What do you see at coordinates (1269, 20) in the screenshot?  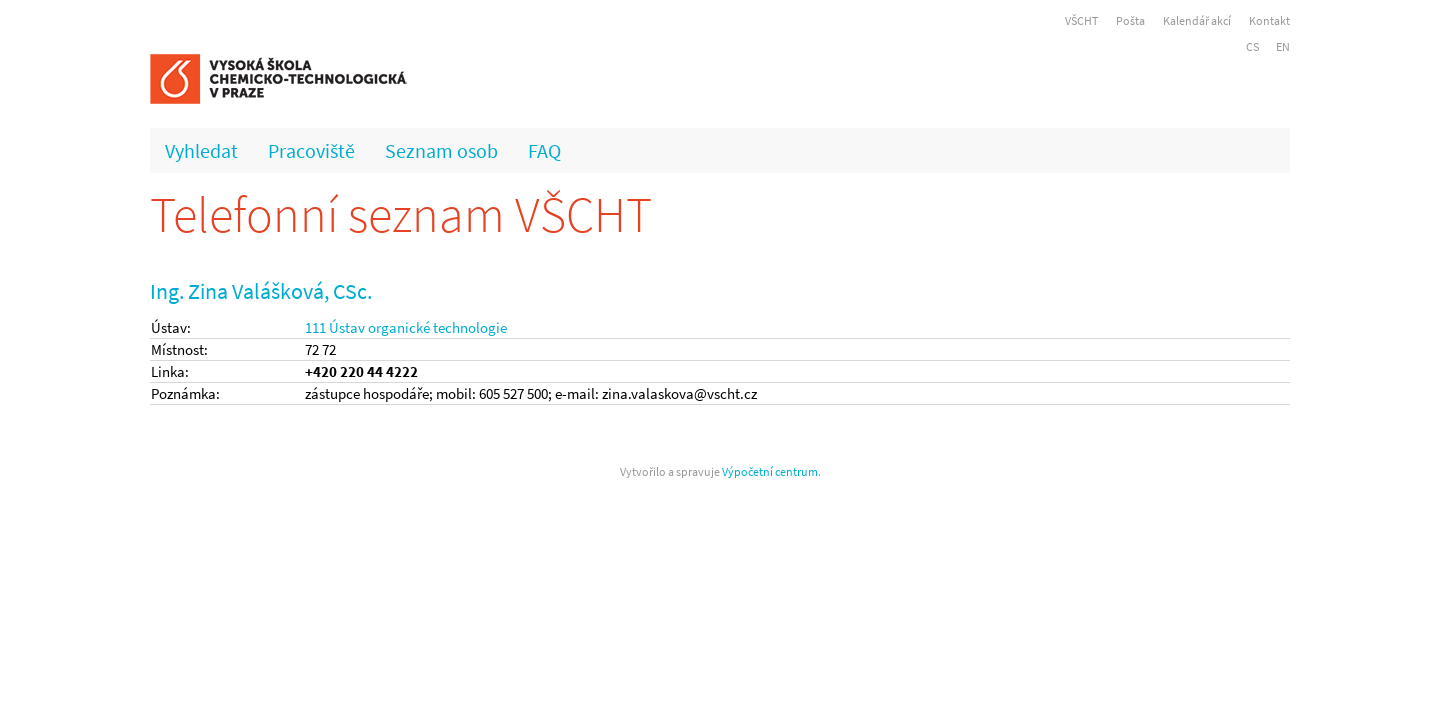 I see `Kontakt` at bounding box center [1269, 20].